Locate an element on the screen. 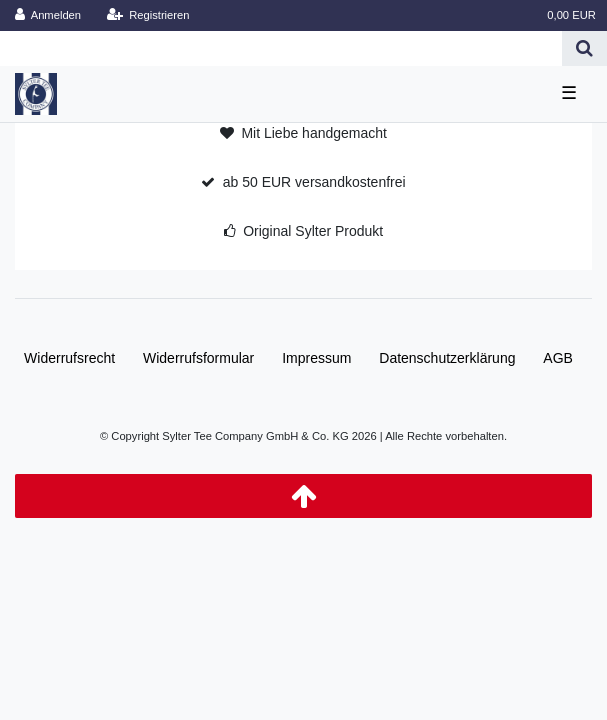 The width and height of the screenshot is (607, 720). Widerrufs­recht is located at coordinates (69, 358).